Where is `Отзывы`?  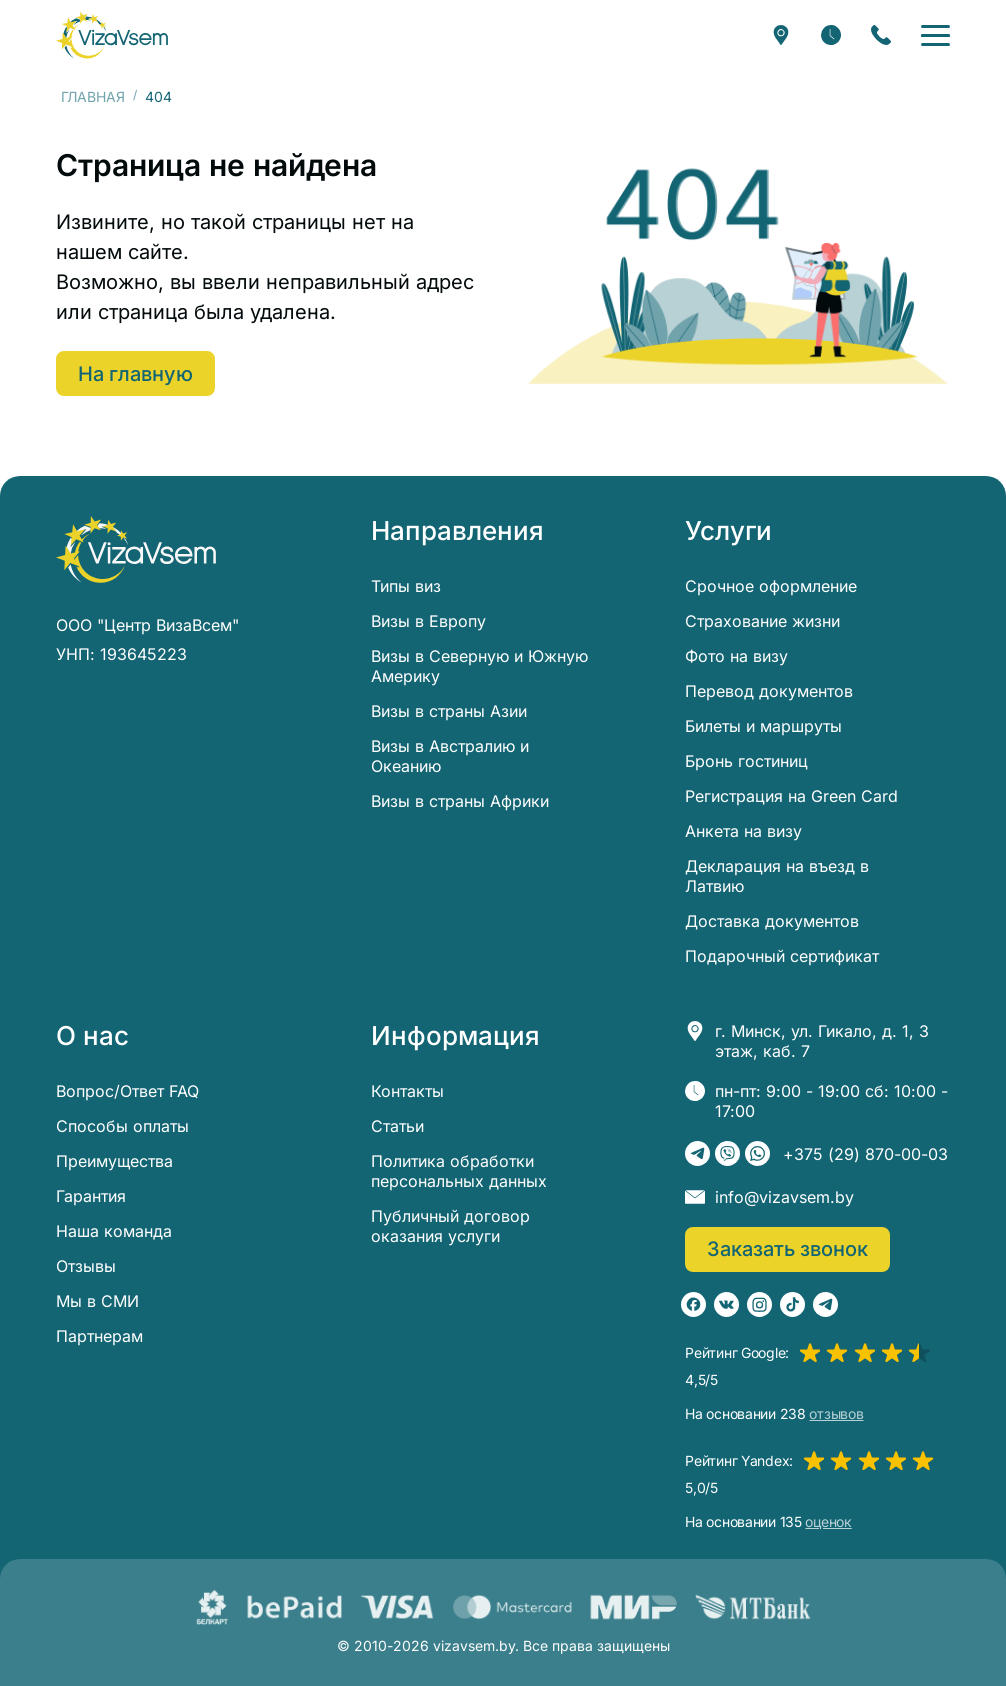 Отзывы is located at coordinates (86, 1266).